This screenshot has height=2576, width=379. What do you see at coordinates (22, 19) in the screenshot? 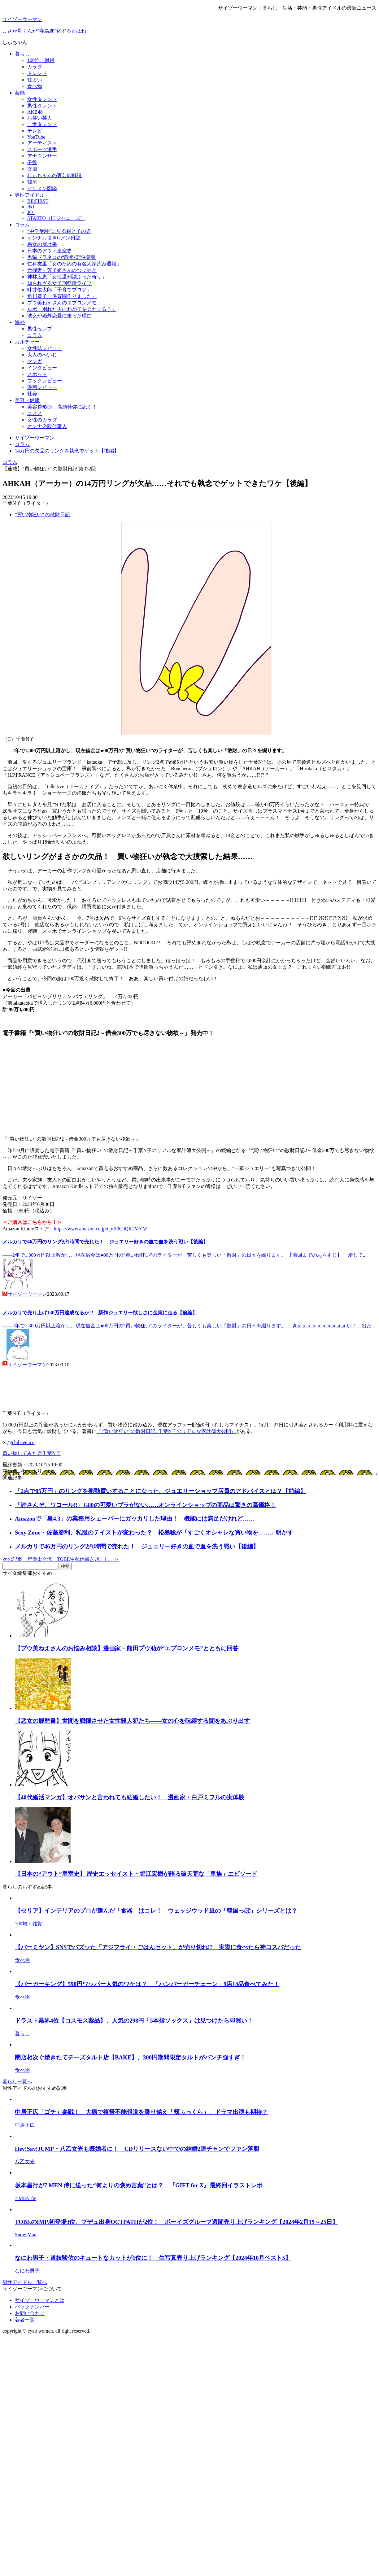
I see `サイゾーウーマン` at bounding box center [22, 19].